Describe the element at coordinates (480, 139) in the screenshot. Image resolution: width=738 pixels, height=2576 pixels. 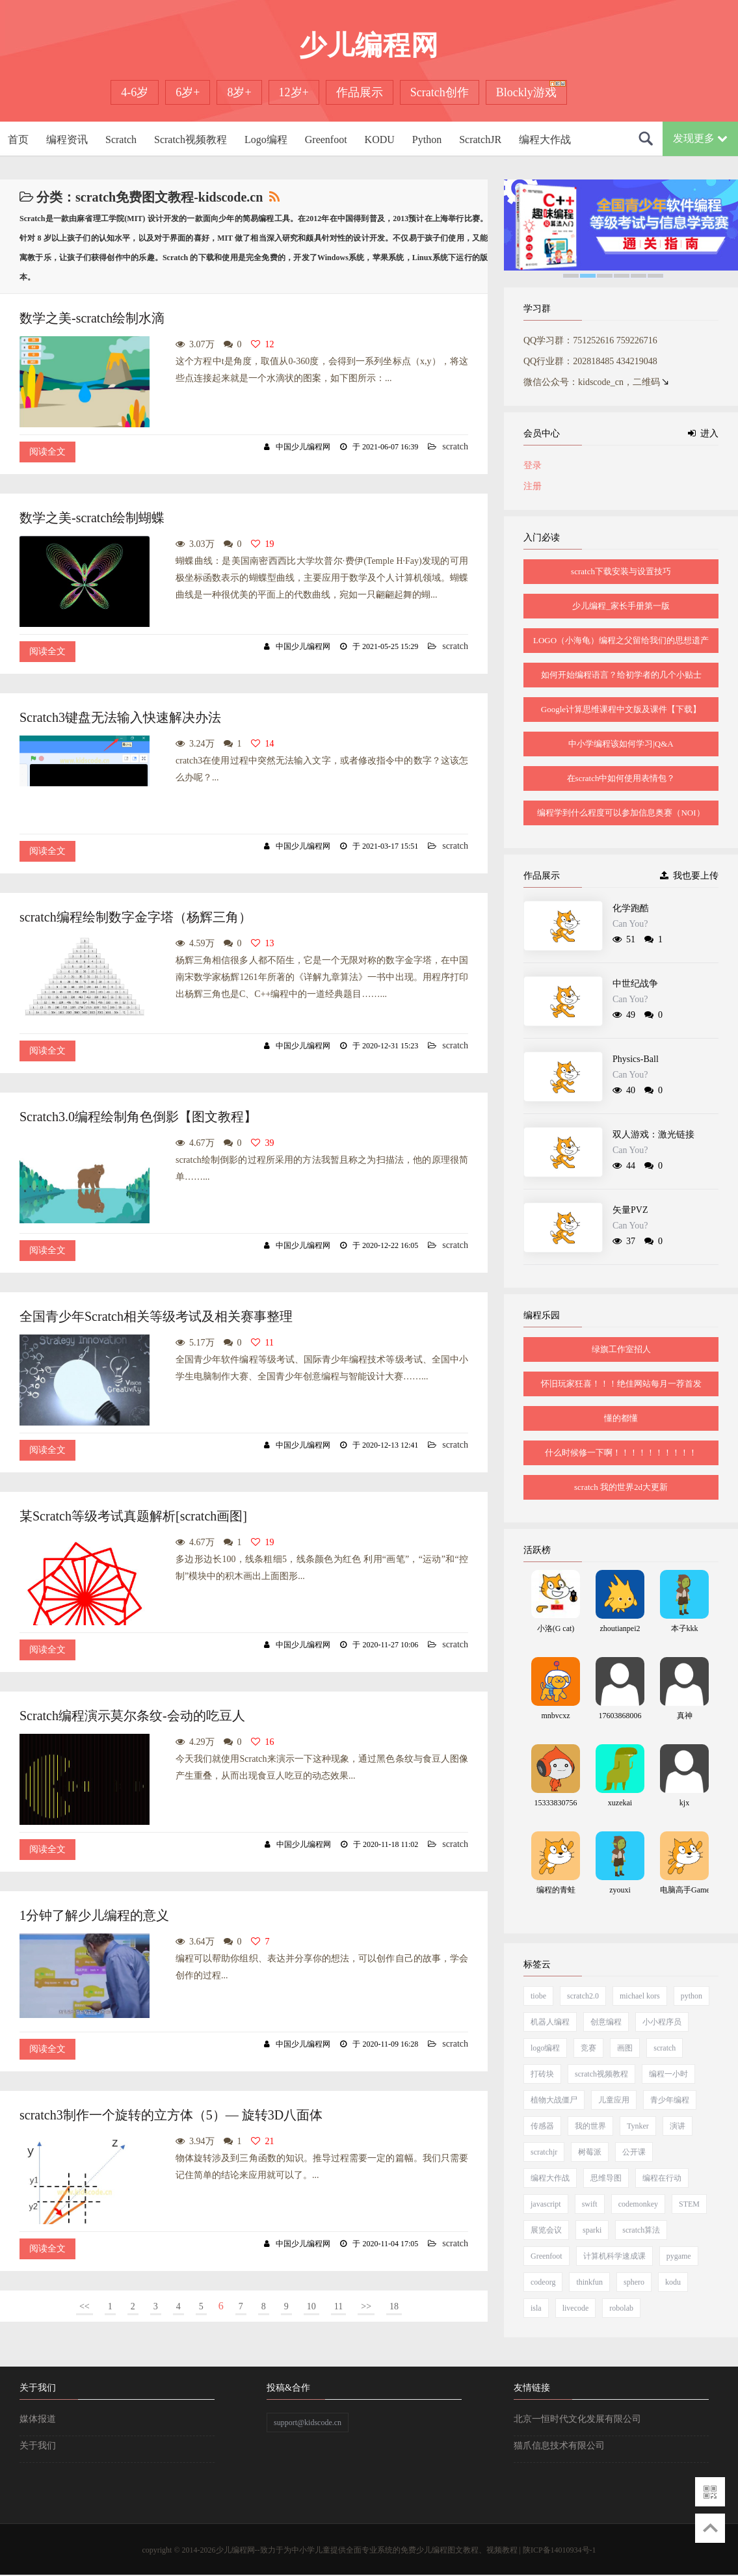
I see `ScratchJR` at that location.